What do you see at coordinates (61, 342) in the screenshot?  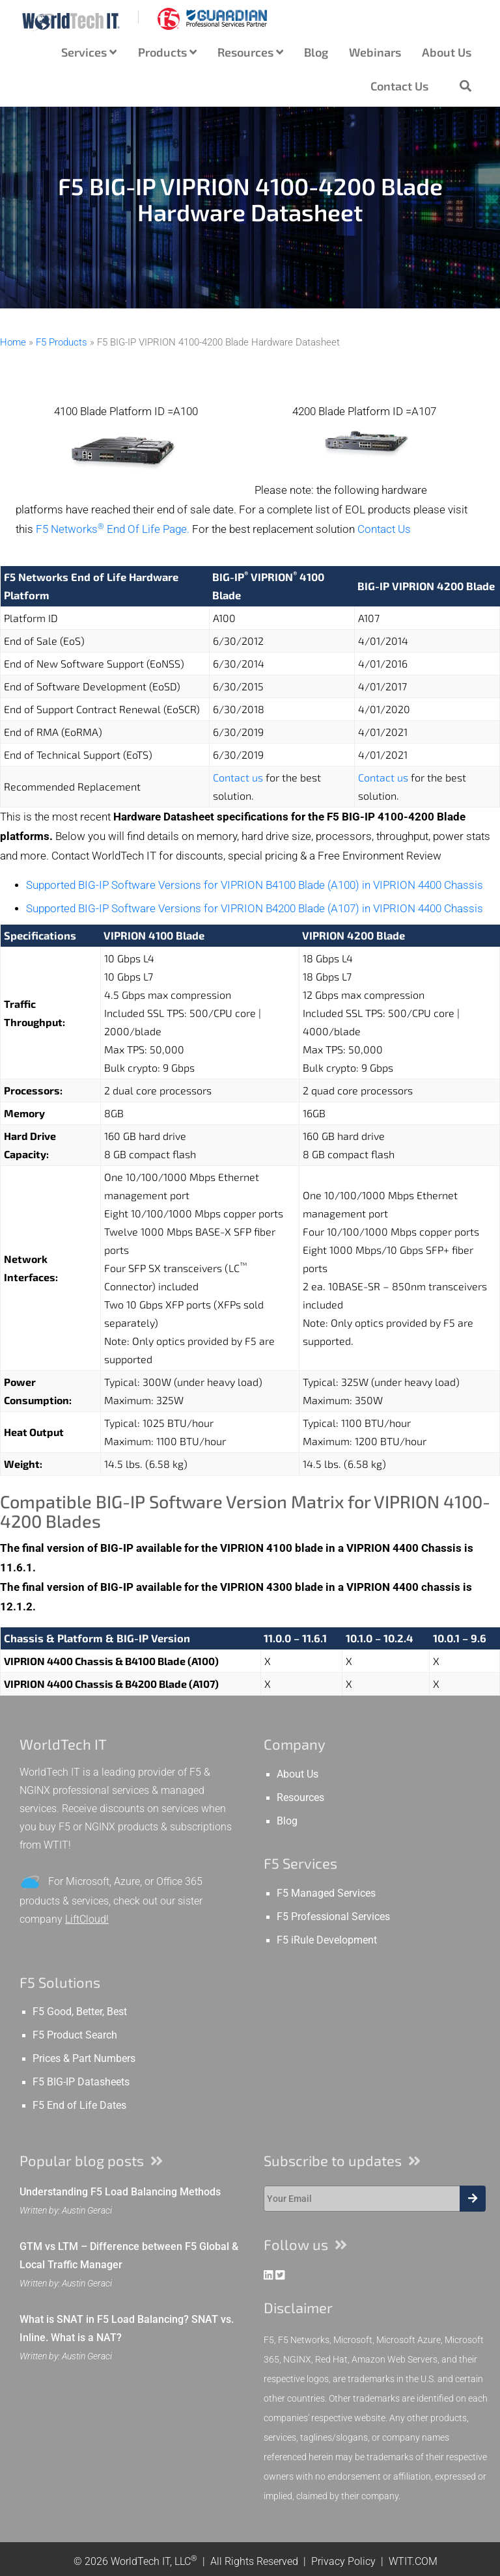 I see `F5 Products` at bounding box center [61, 342].